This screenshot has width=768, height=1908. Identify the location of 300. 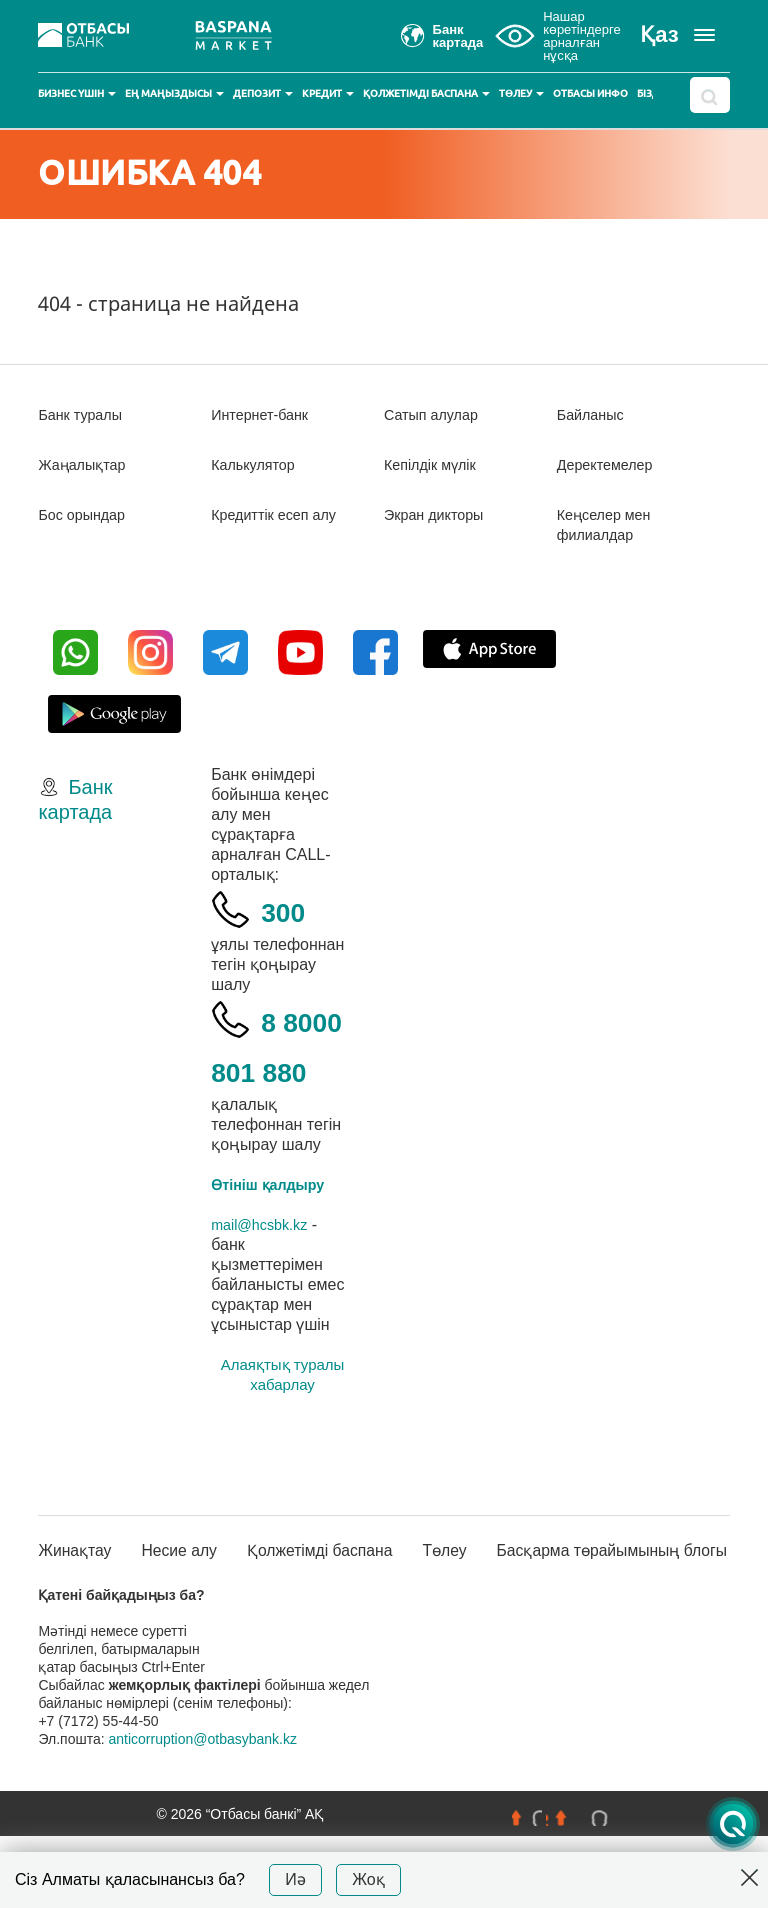
(290, 909).